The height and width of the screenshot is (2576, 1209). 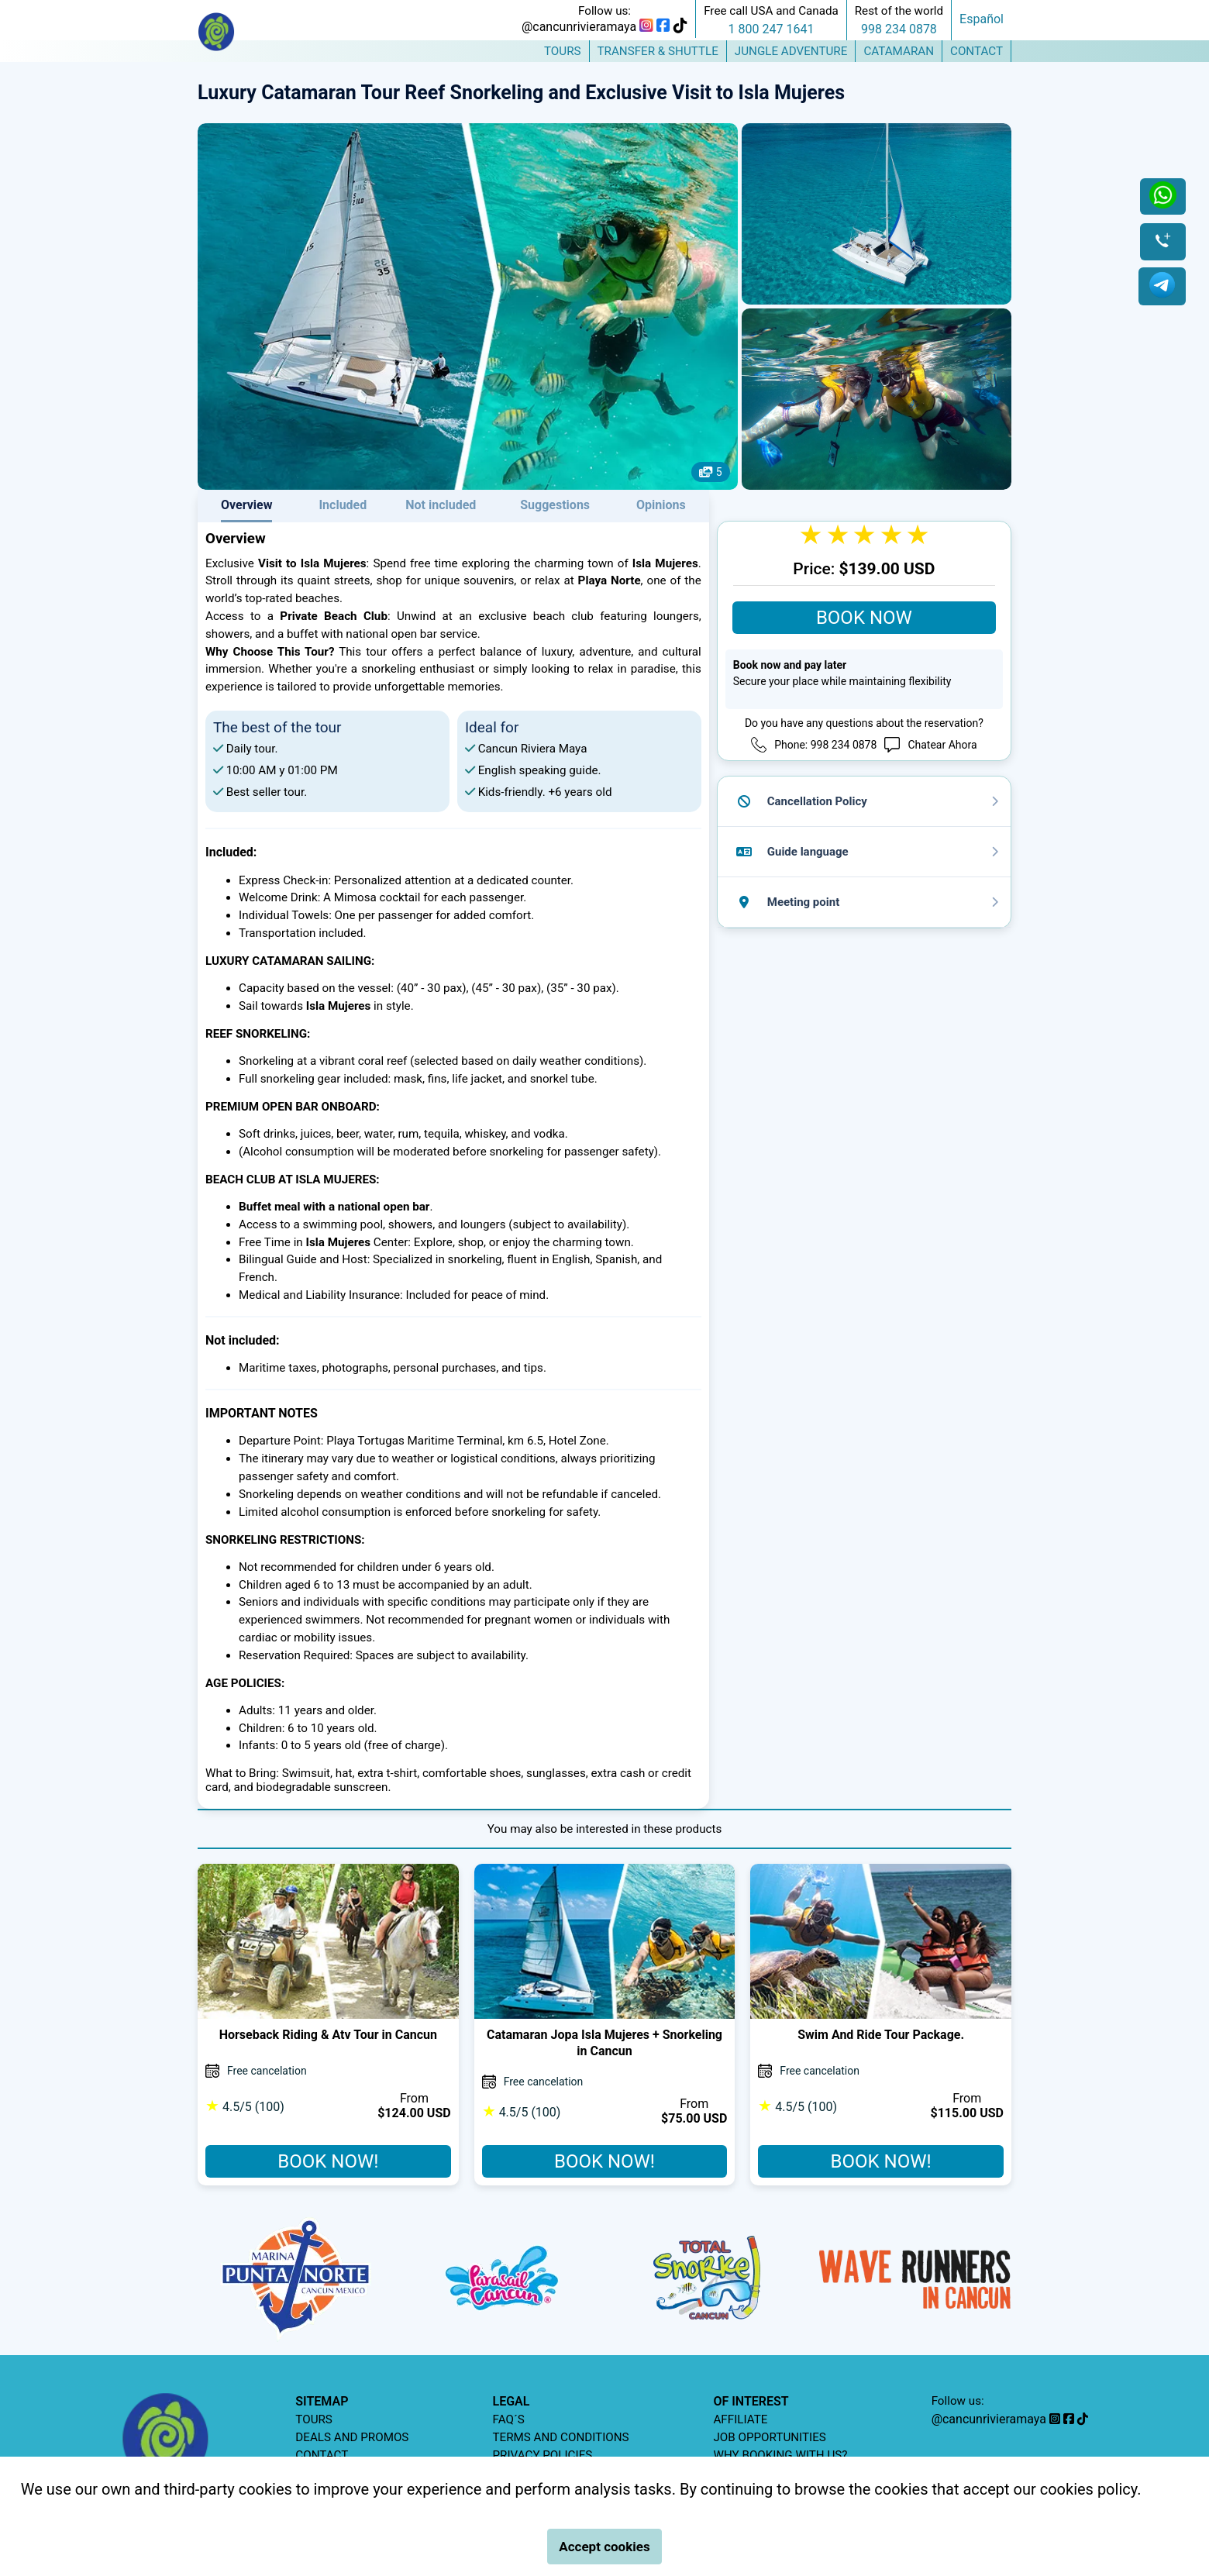 I want to click on FAQ´S, so click(x=509, y=2419).